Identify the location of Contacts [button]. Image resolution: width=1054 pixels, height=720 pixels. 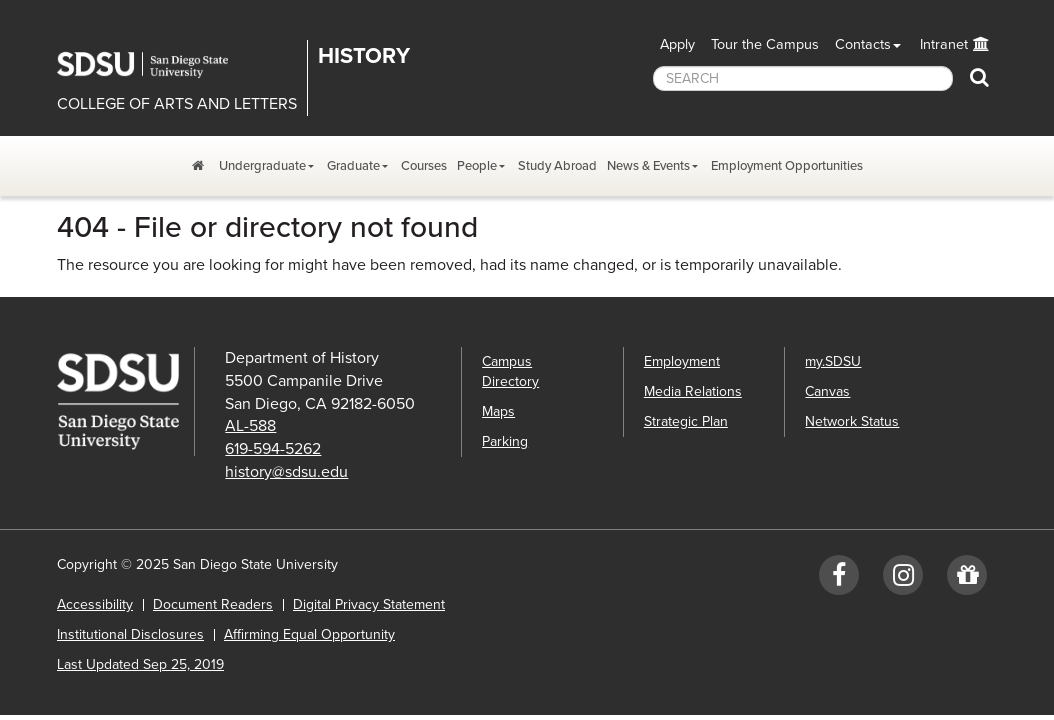
(863, 44).